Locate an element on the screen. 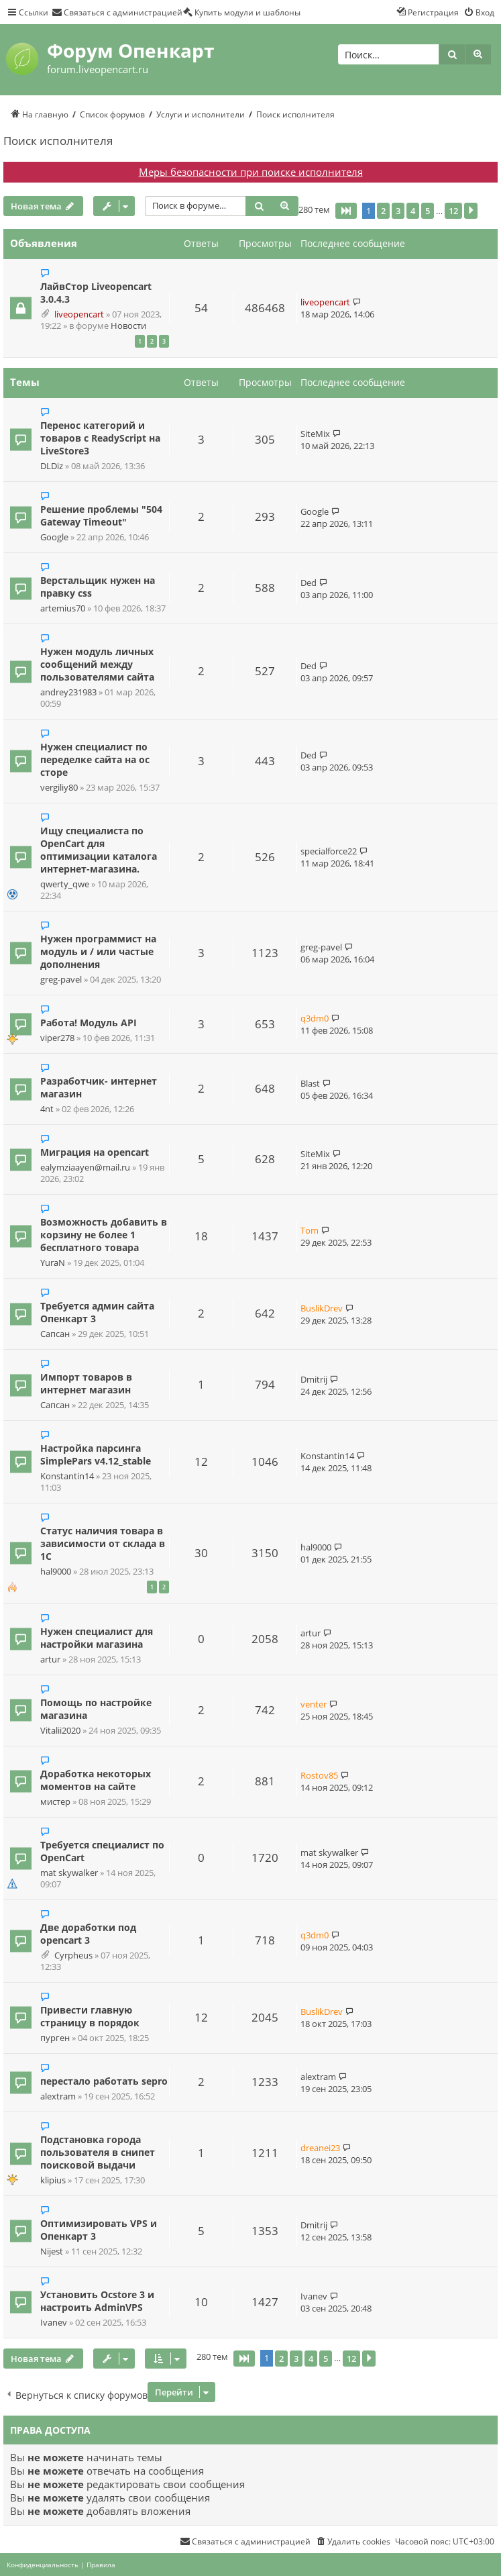  SiteMix is located at coordinates (315, 434).